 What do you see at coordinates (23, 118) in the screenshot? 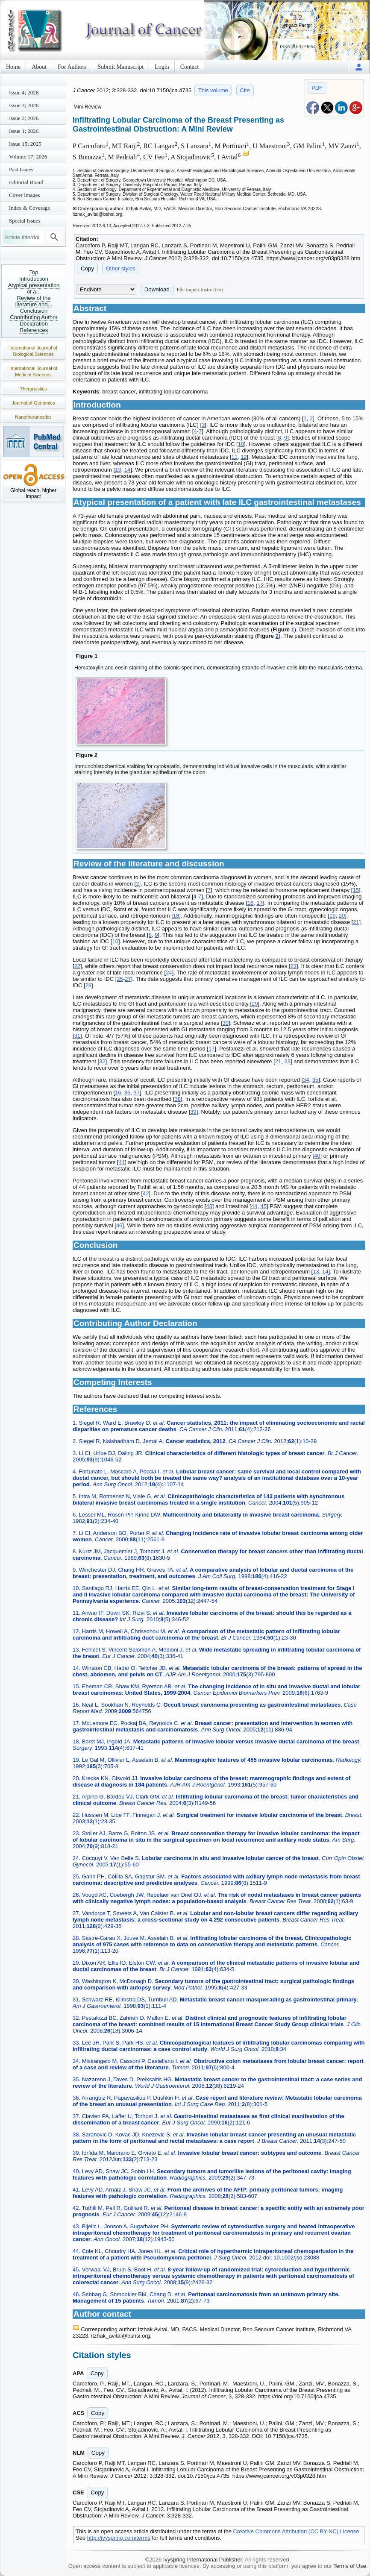
I see `Issue 2; 2026` at bounding box center [23, 118].